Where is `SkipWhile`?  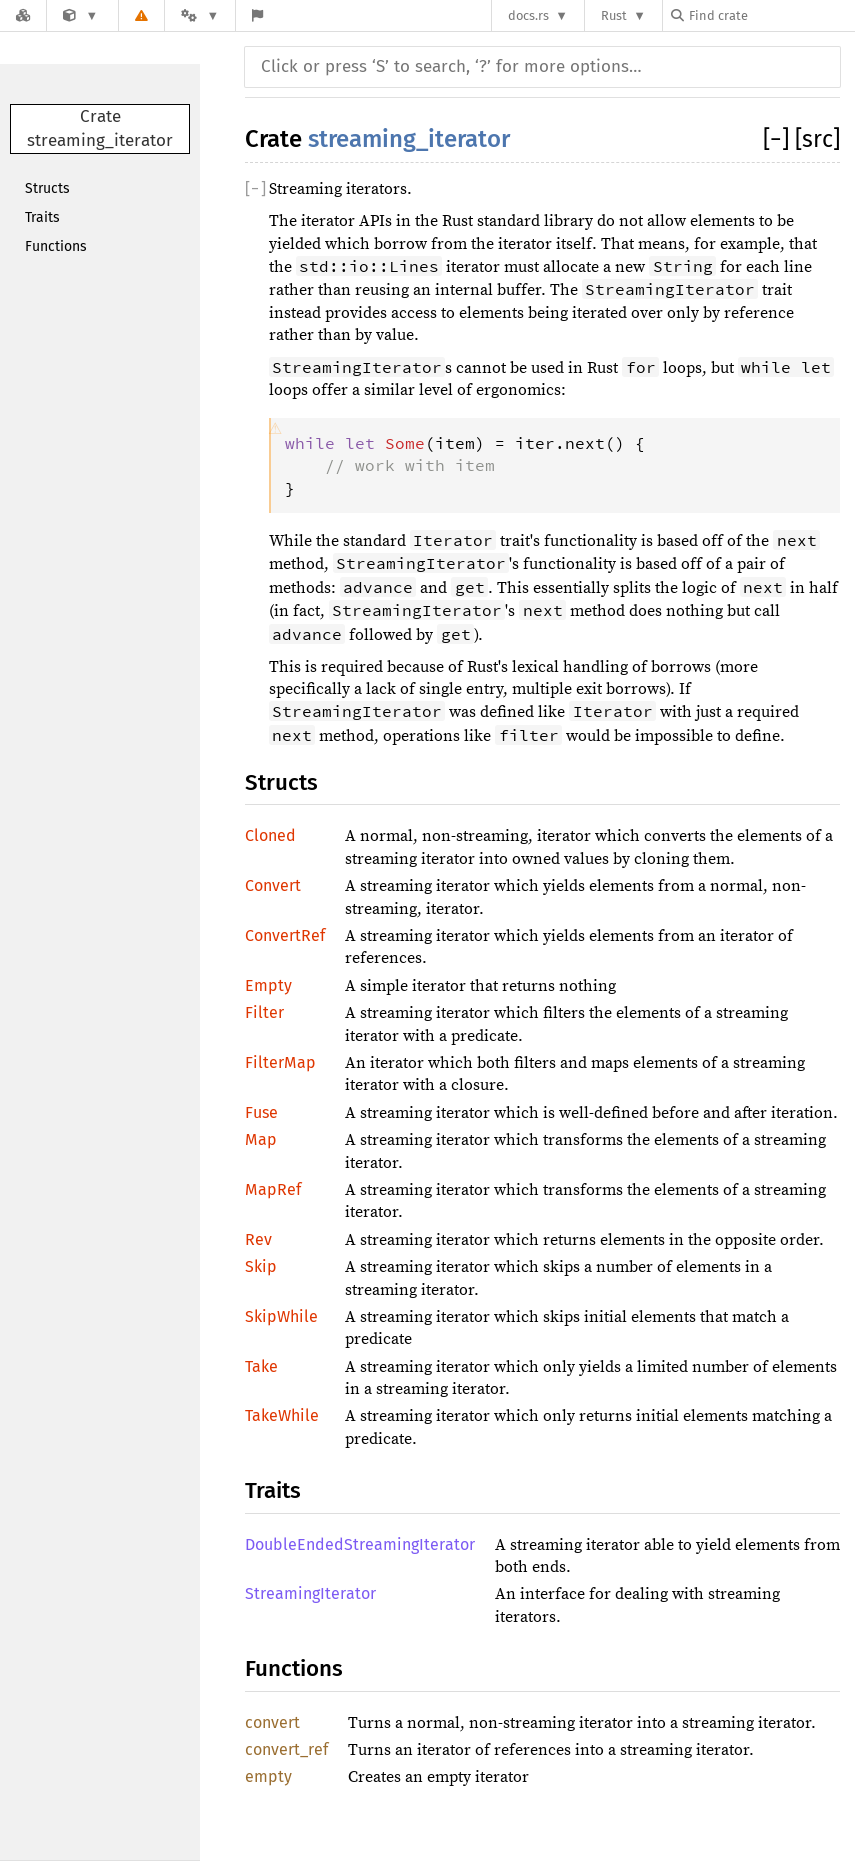
SkipWhile is located at coordinates (281, 1316).